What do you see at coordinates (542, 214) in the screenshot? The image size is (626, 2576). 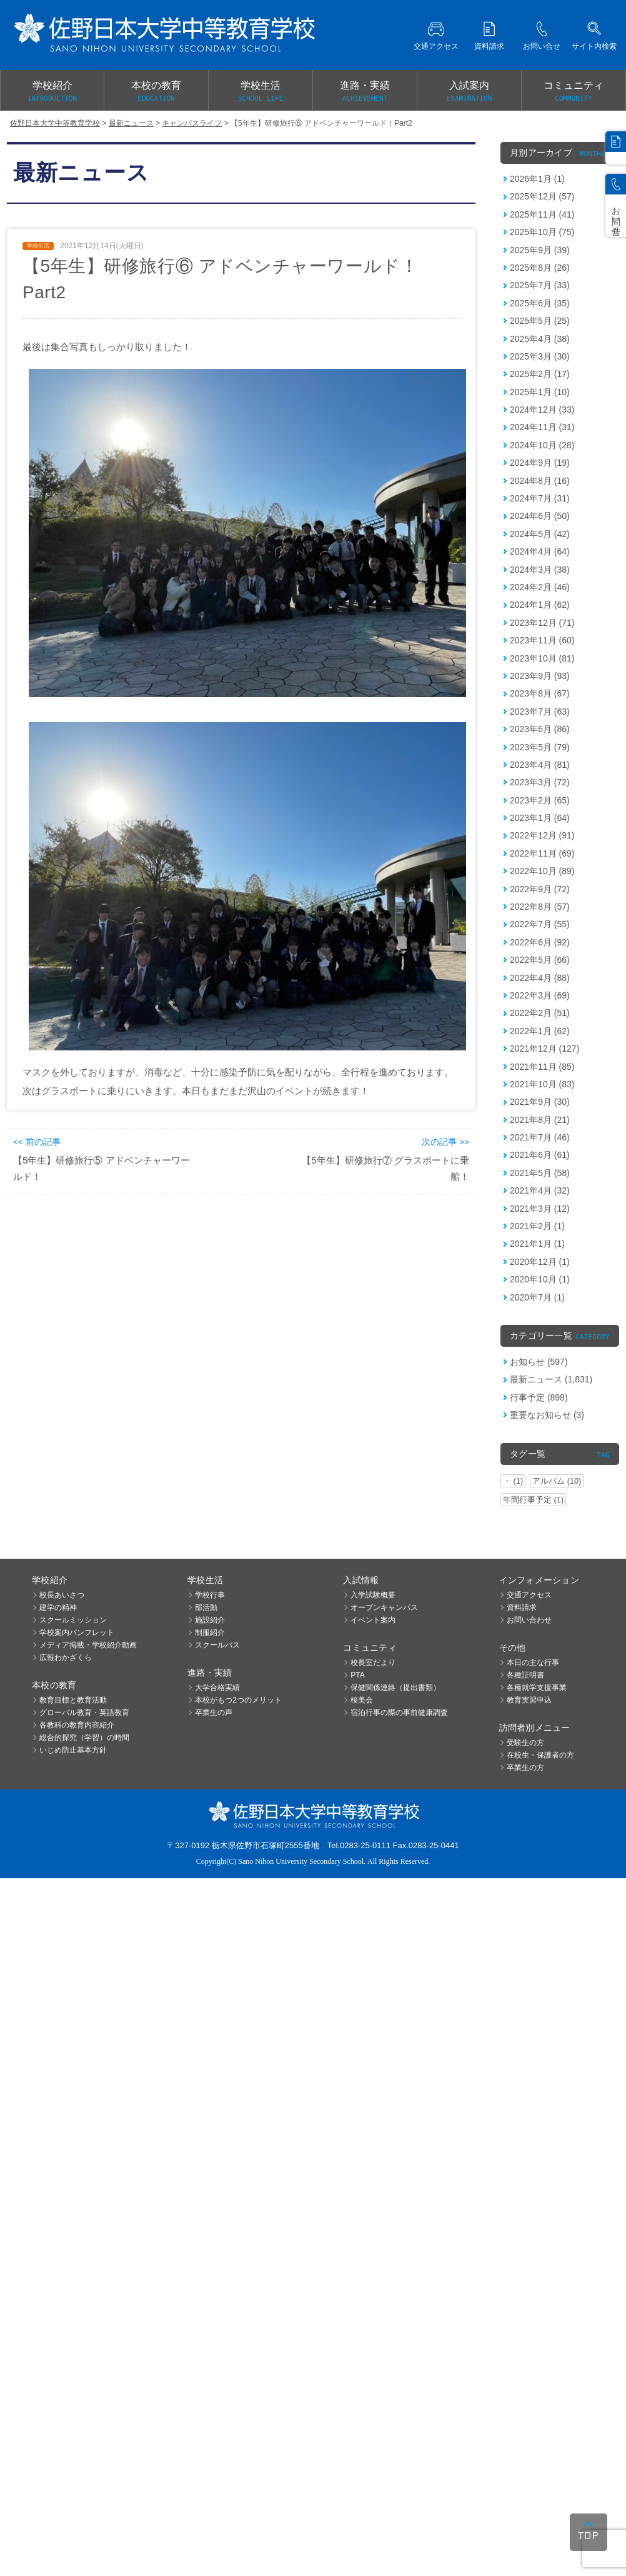 I see `2025年11月 (41)` at bounding box center [542, 214].